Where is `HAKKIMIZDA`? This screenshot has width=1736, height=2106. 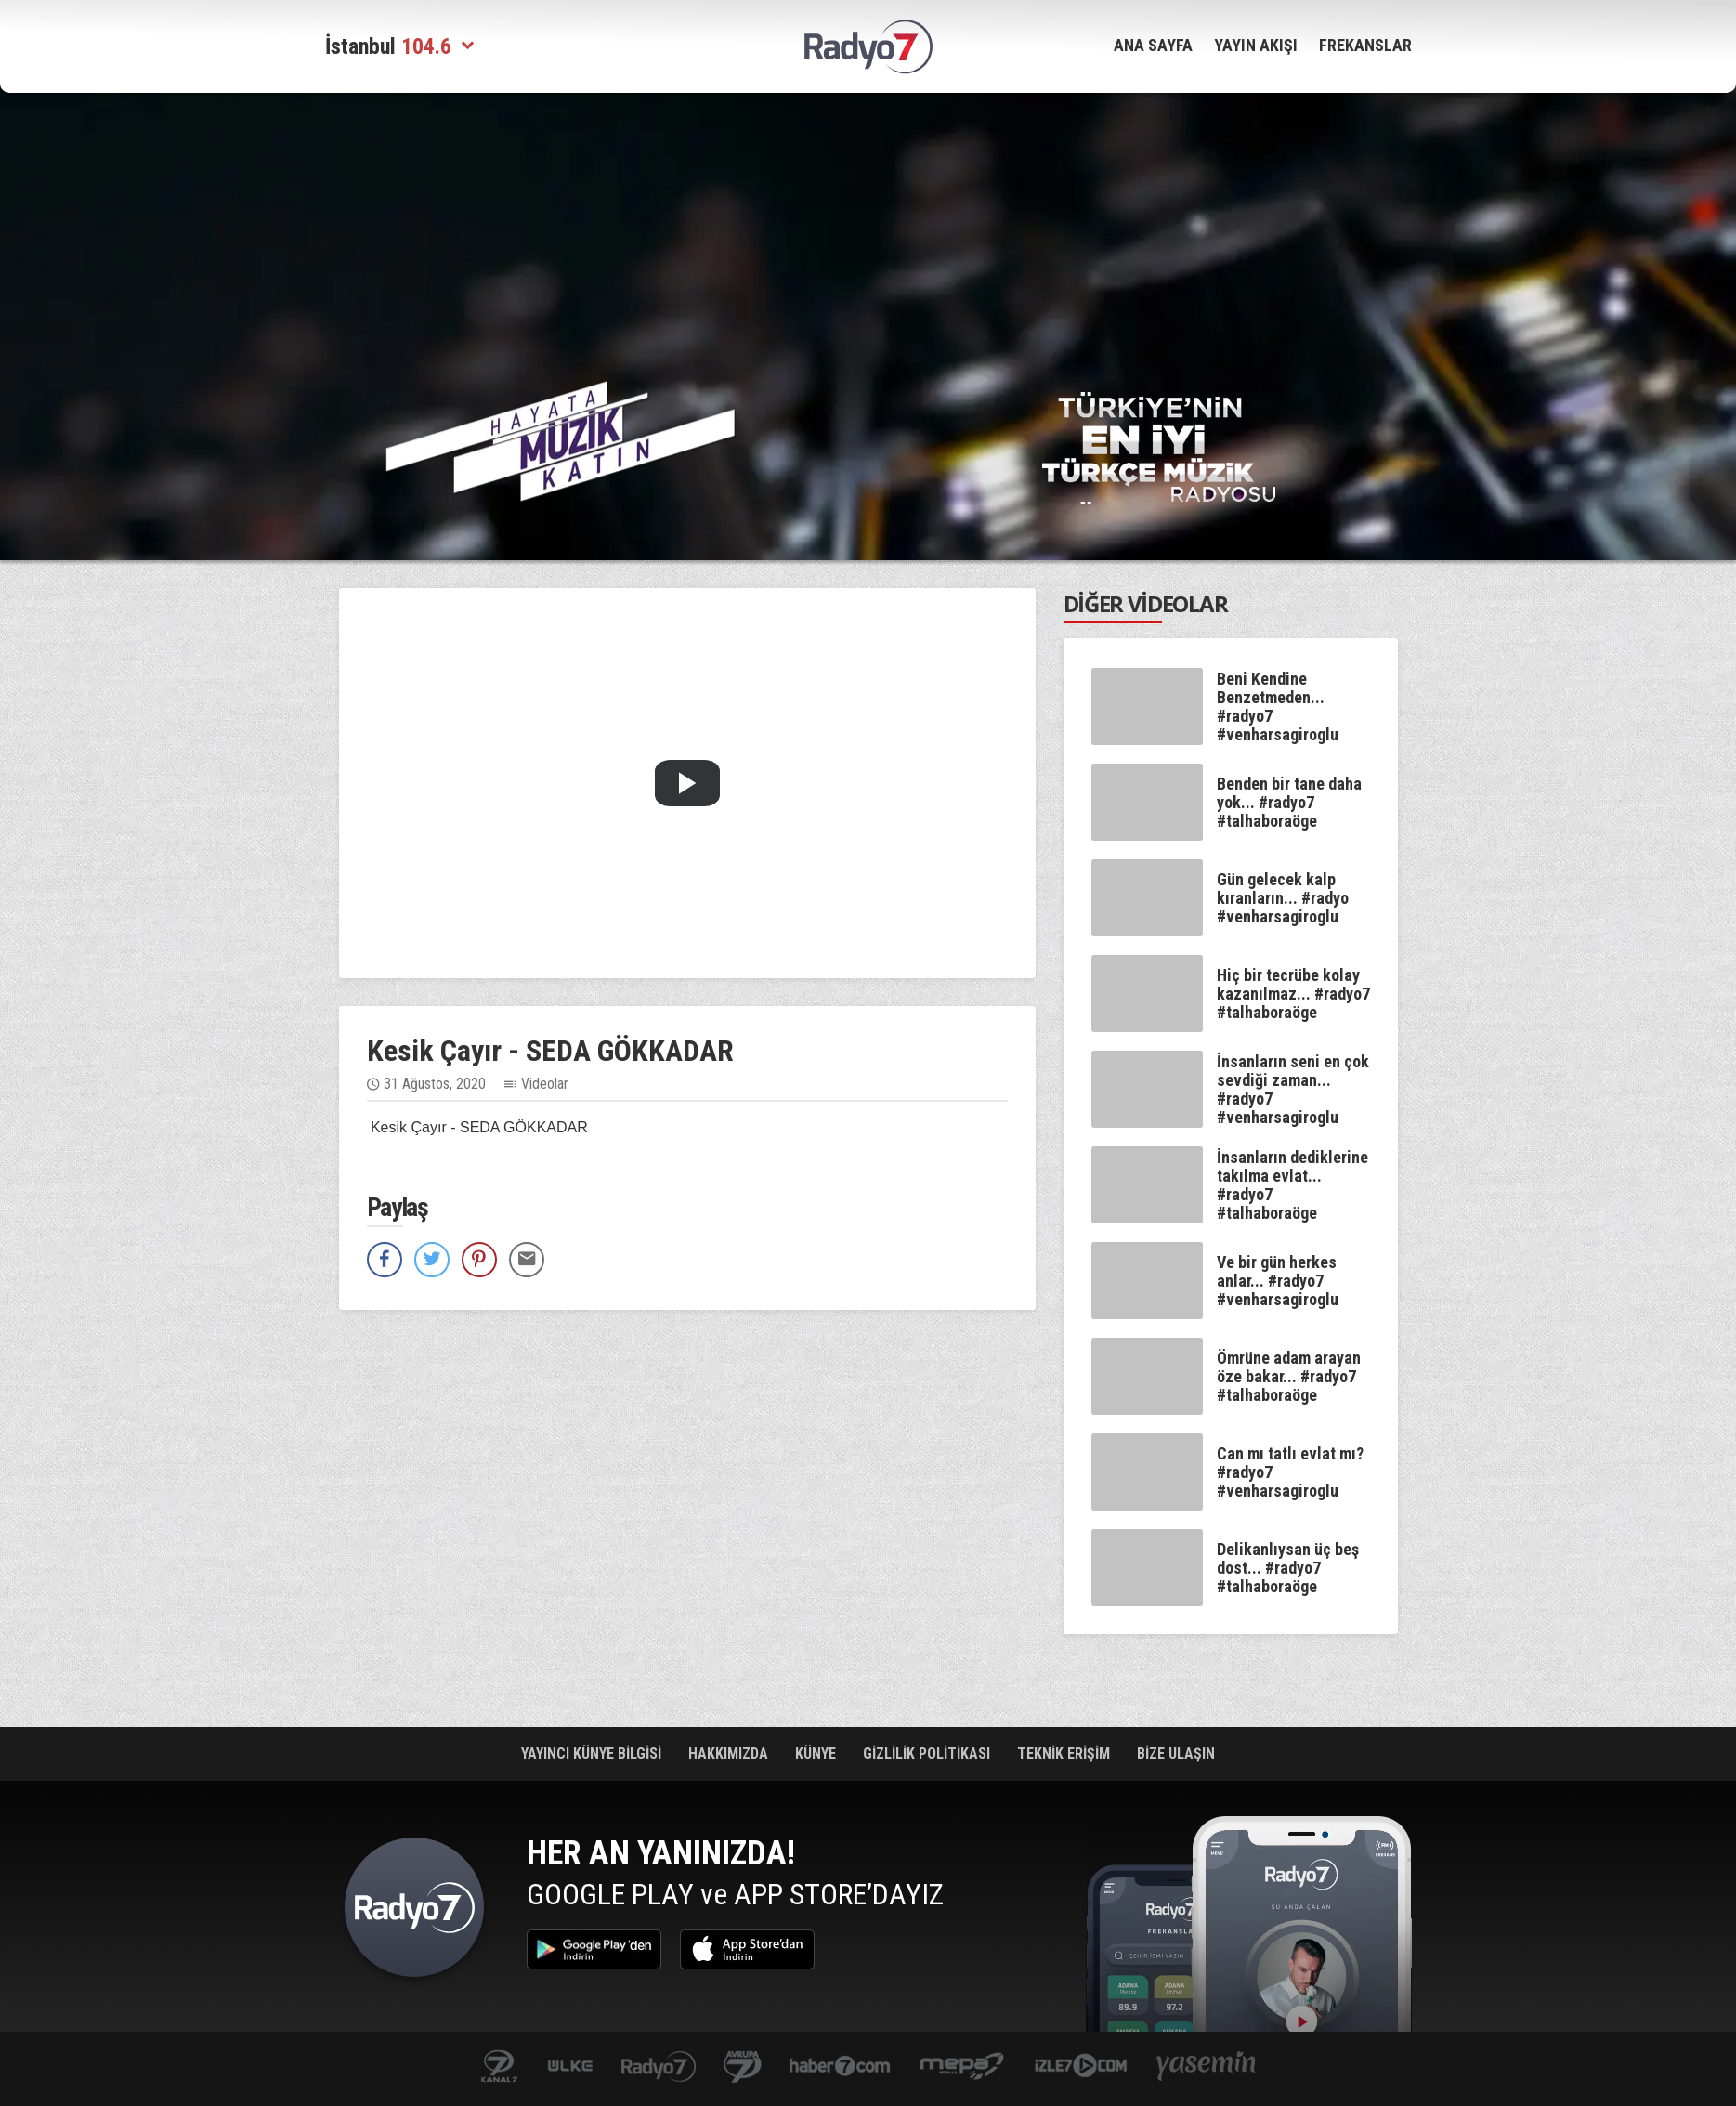
HAKKIMIZDA is located at coordinates (730, 1753).